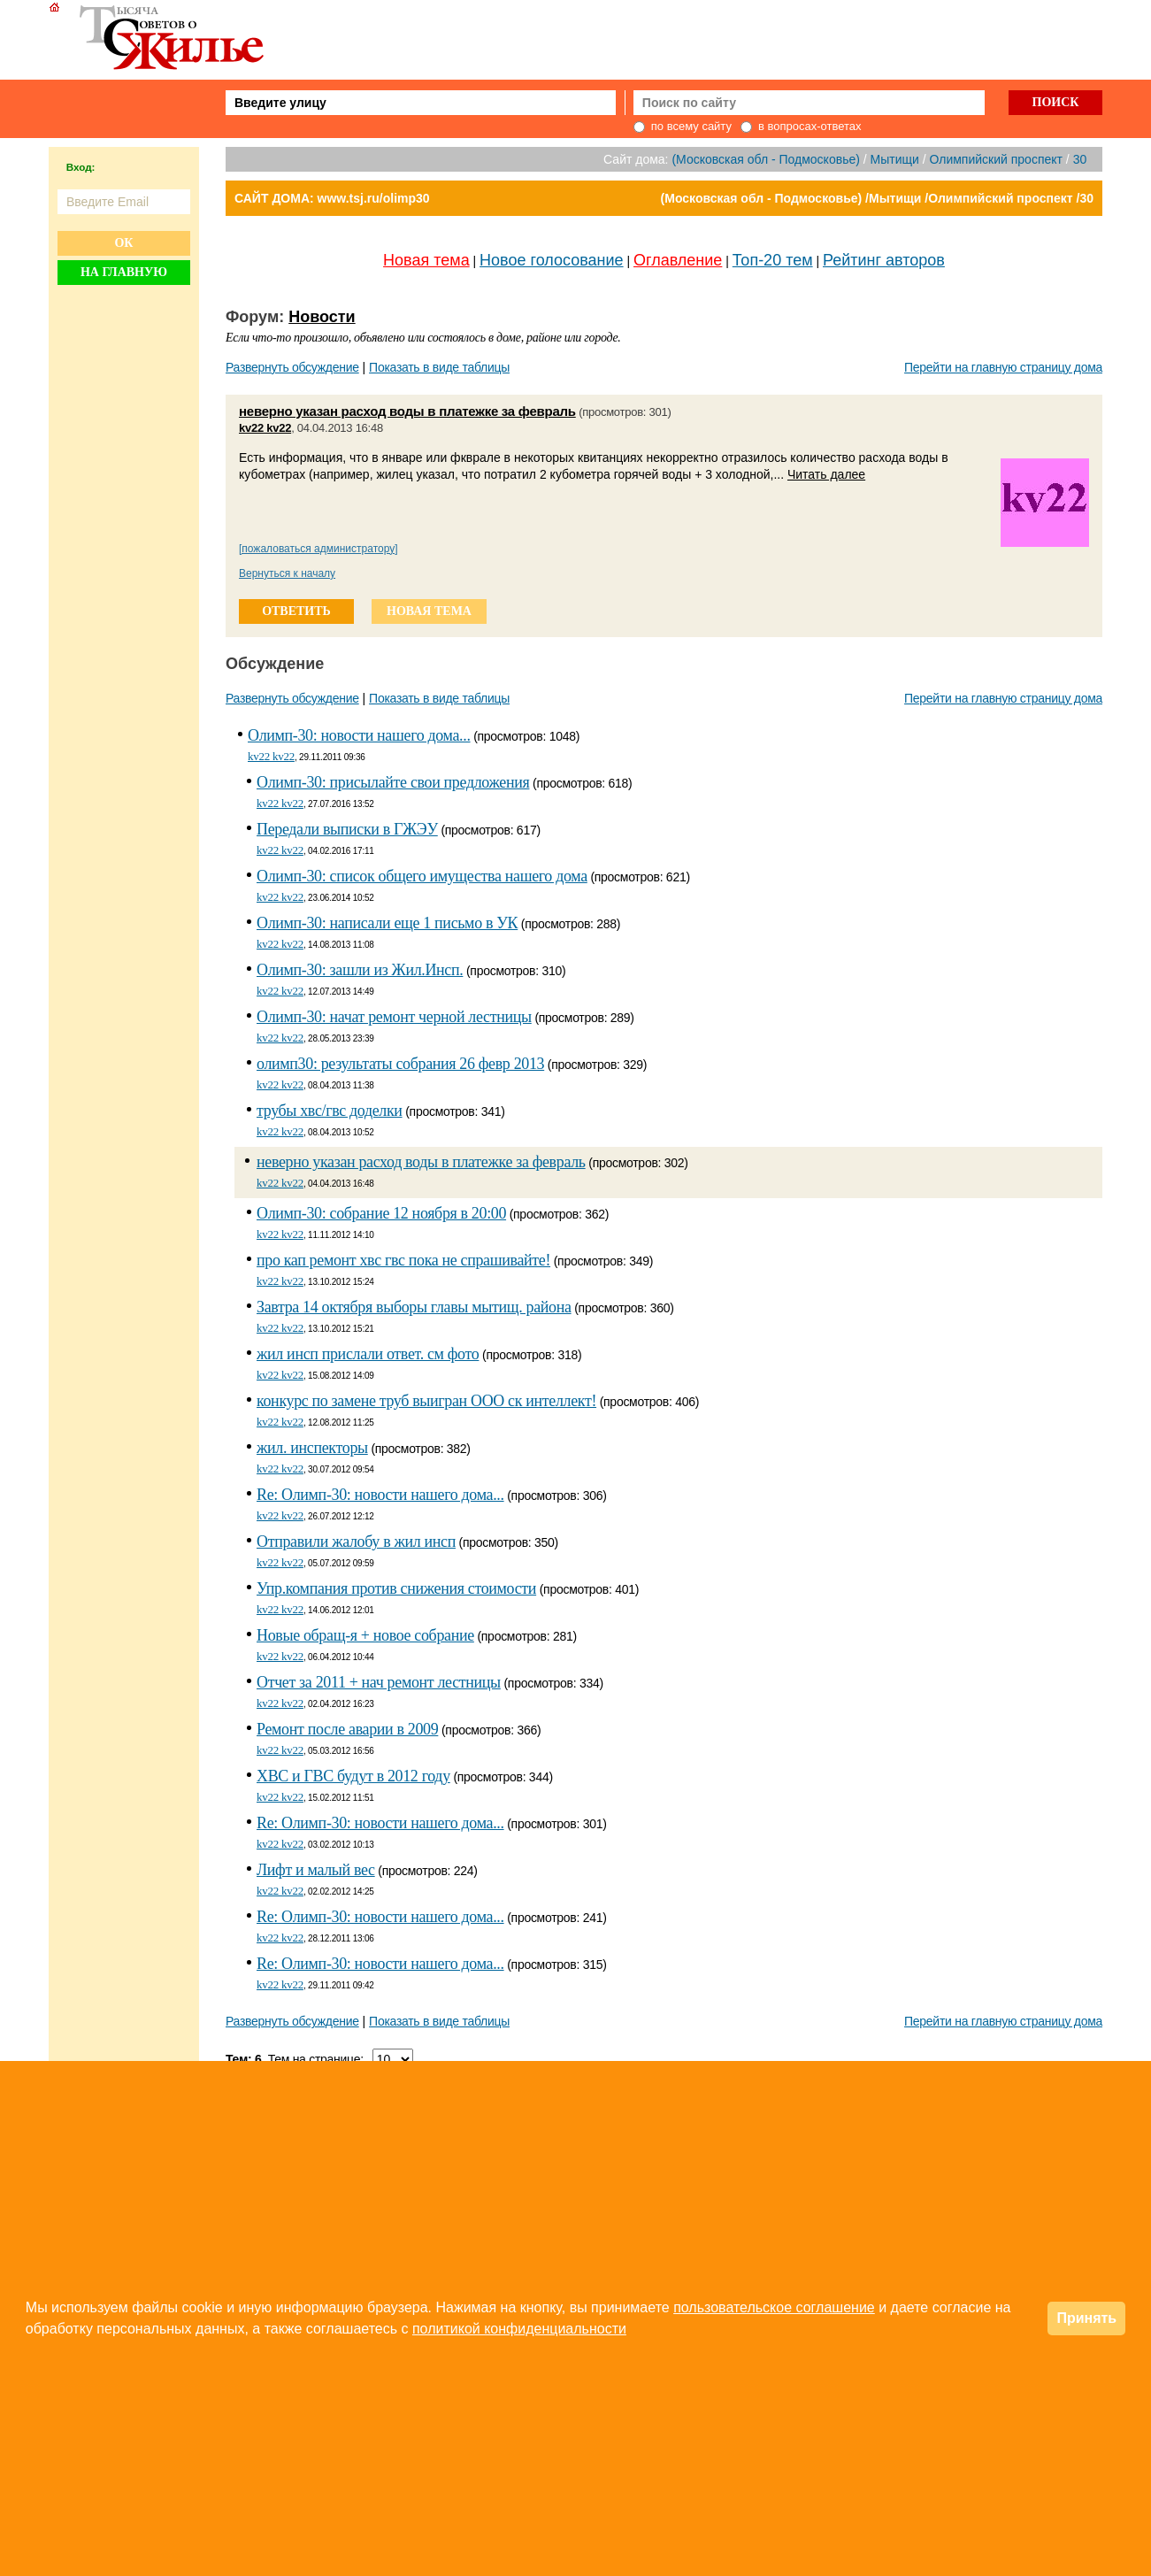  I want to click on конкурс по замене труб выигран ООО ск интеллект!, so click(426, 1401).